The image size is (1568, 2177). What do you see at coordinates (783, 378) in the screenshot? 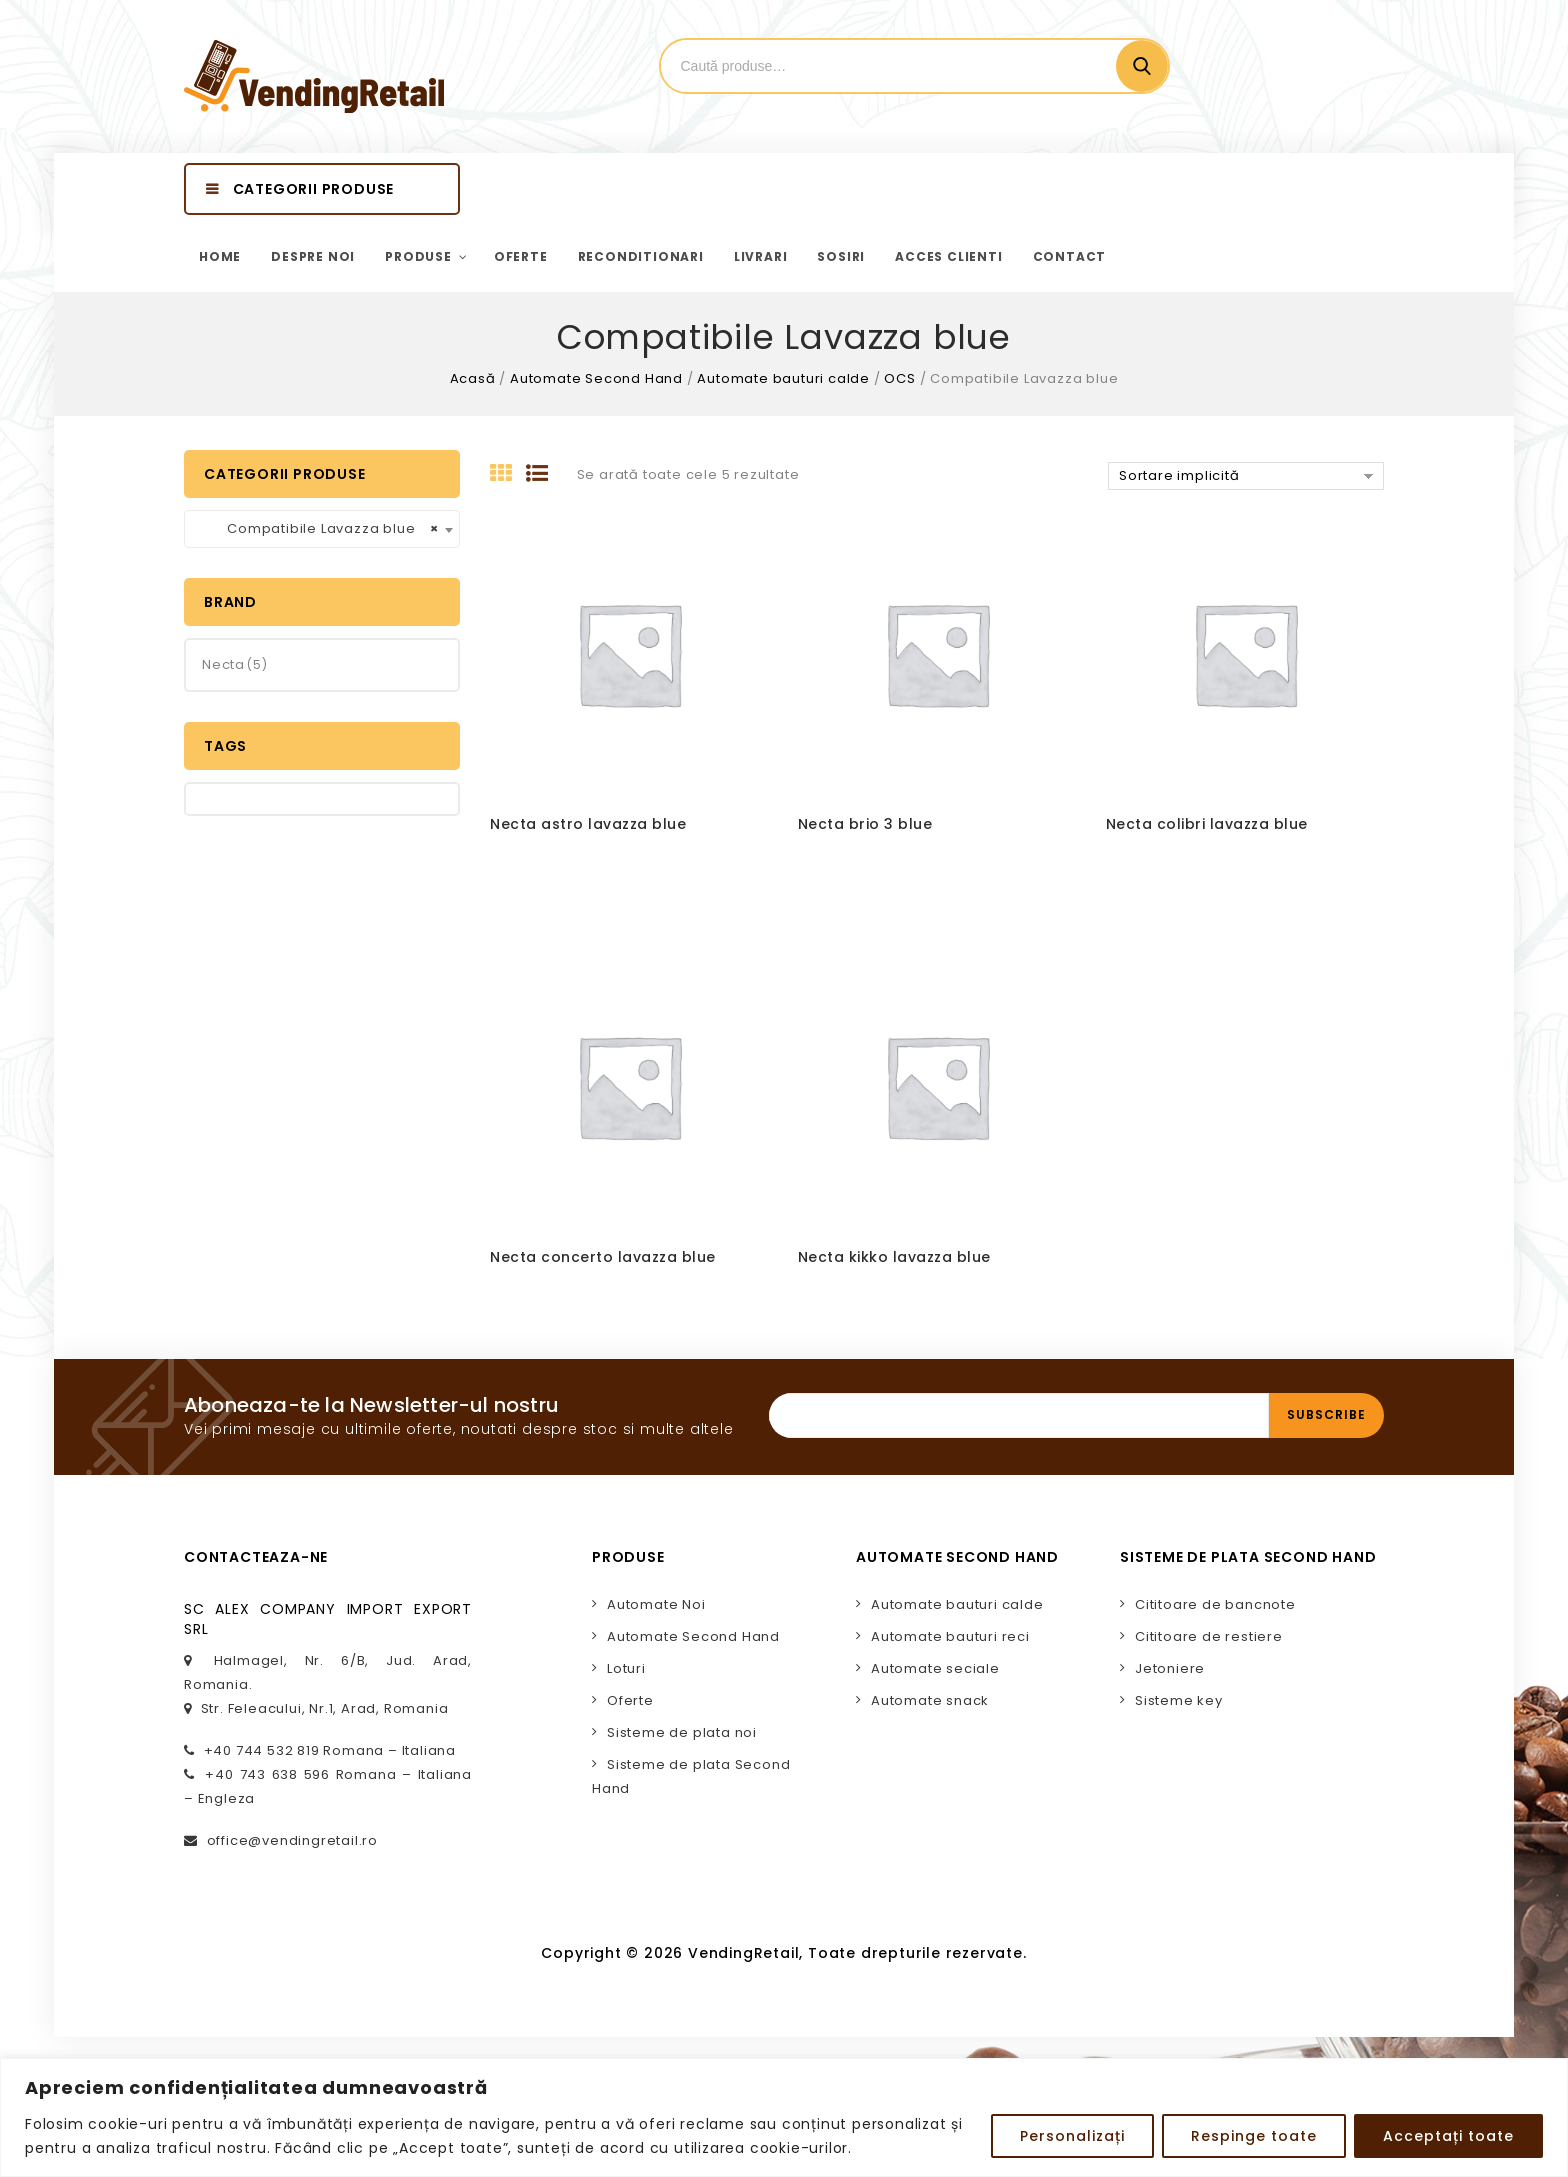
I see `Automate bauturi calde` at bounding box center [783, 378].